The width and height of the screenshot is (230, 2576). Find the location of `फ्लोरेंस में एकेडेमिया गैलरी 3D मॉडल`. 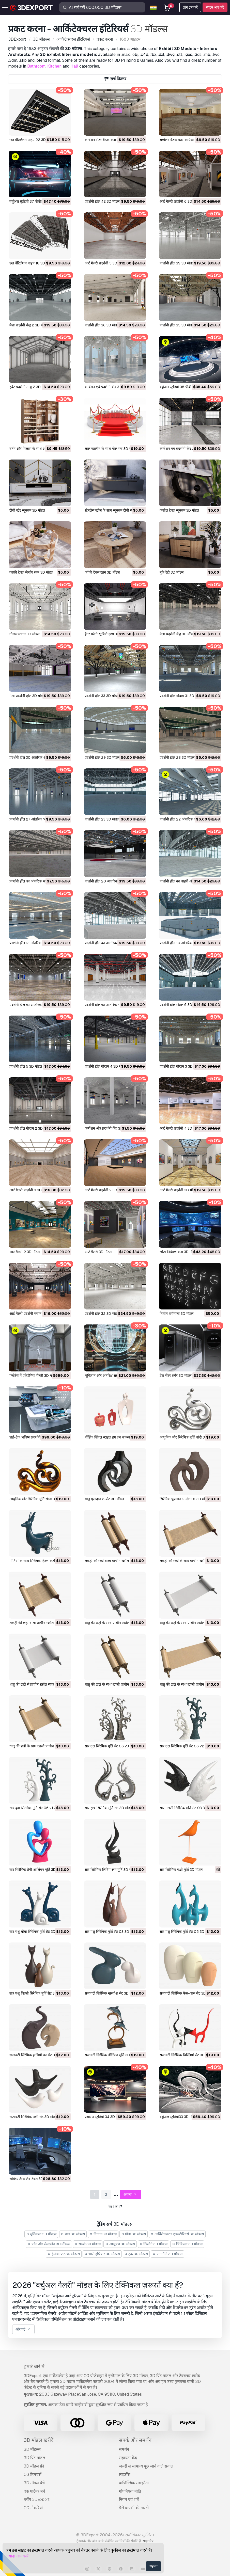

फ्लोरेंस में एकेडेमिया गैलरी 3D मॉडल is located at coordinates (33, 1375).